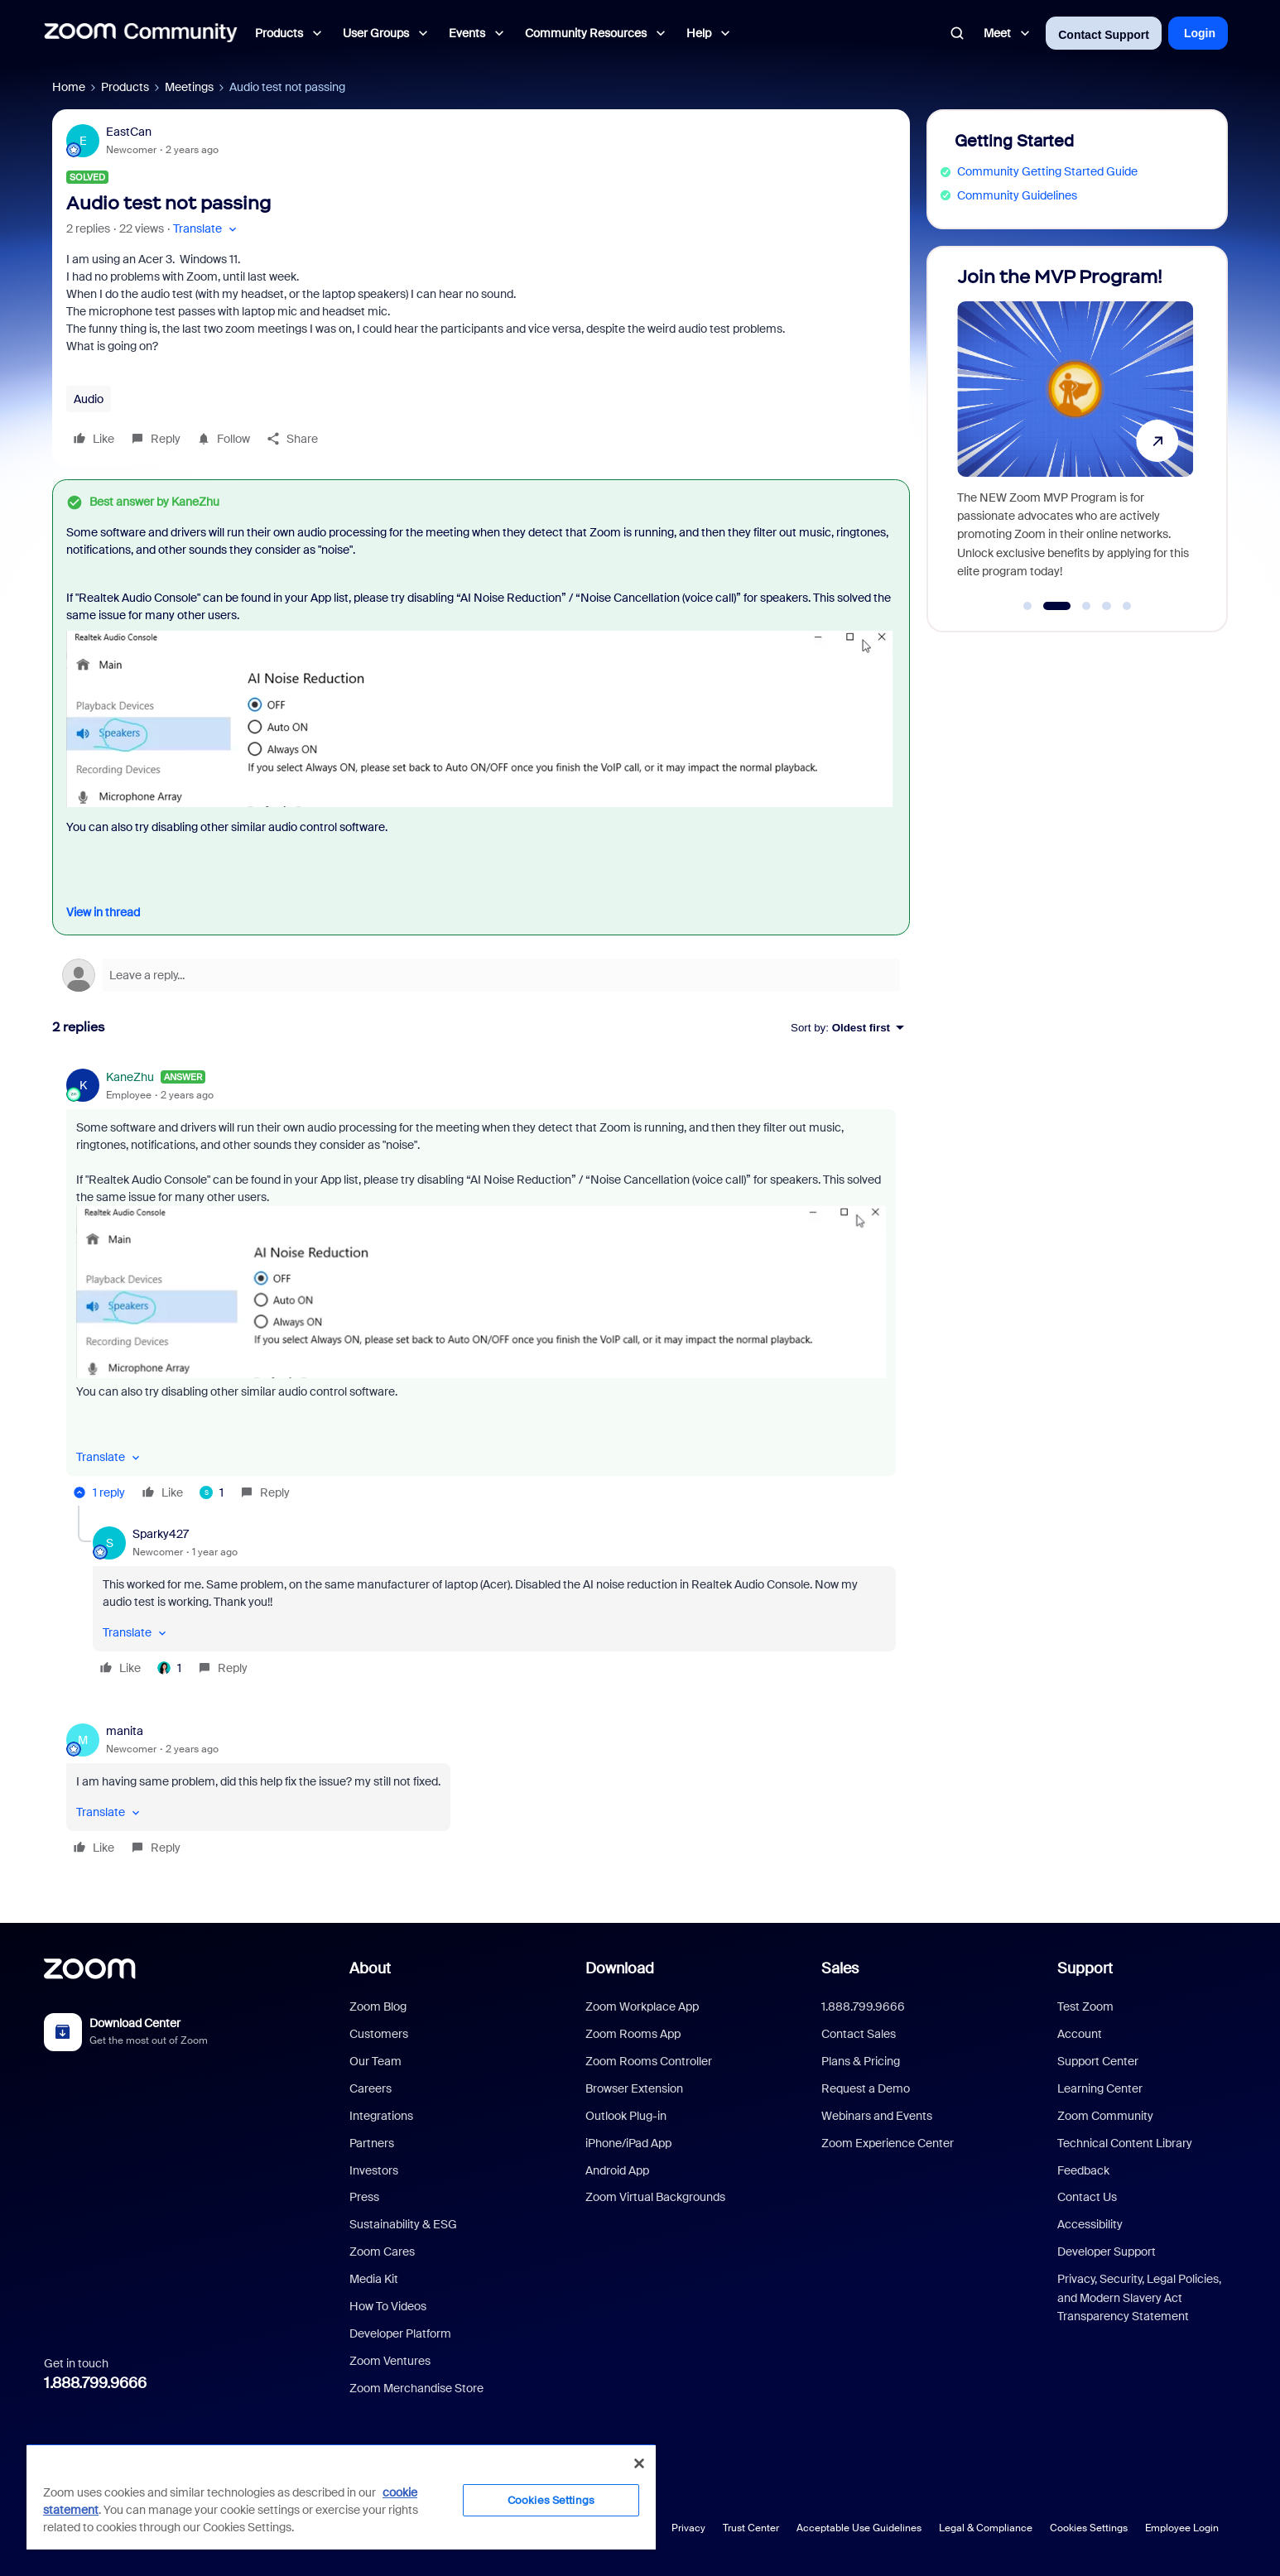 Image resolution: width=1280 pixels, height=2576 pixels. I want to click on EastCan, so click(129, 131).